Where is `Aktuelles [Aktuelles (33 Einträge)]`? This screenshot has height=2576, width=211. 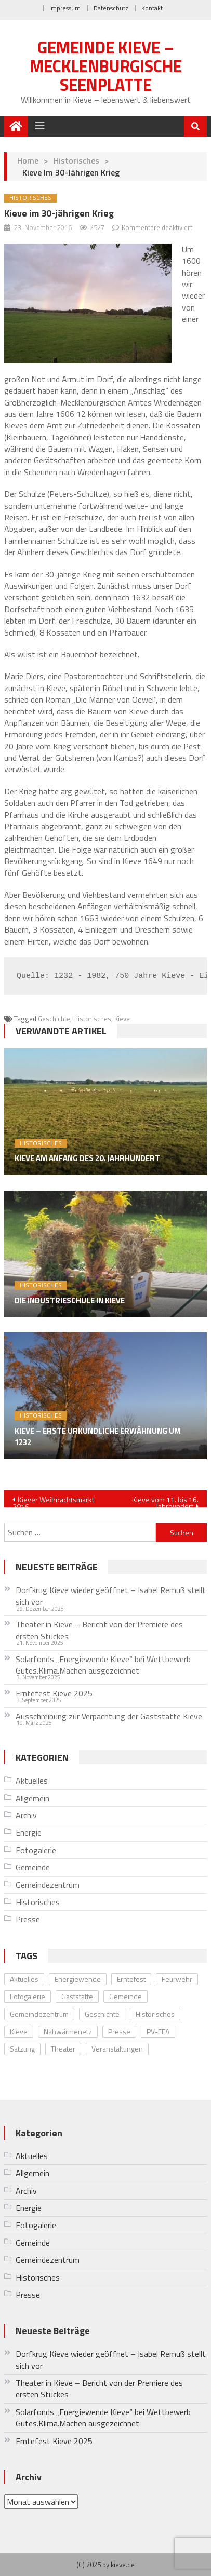
Aktuelles [Aktuelles (33 Einträge)] is located at coordinates (24, 1979).